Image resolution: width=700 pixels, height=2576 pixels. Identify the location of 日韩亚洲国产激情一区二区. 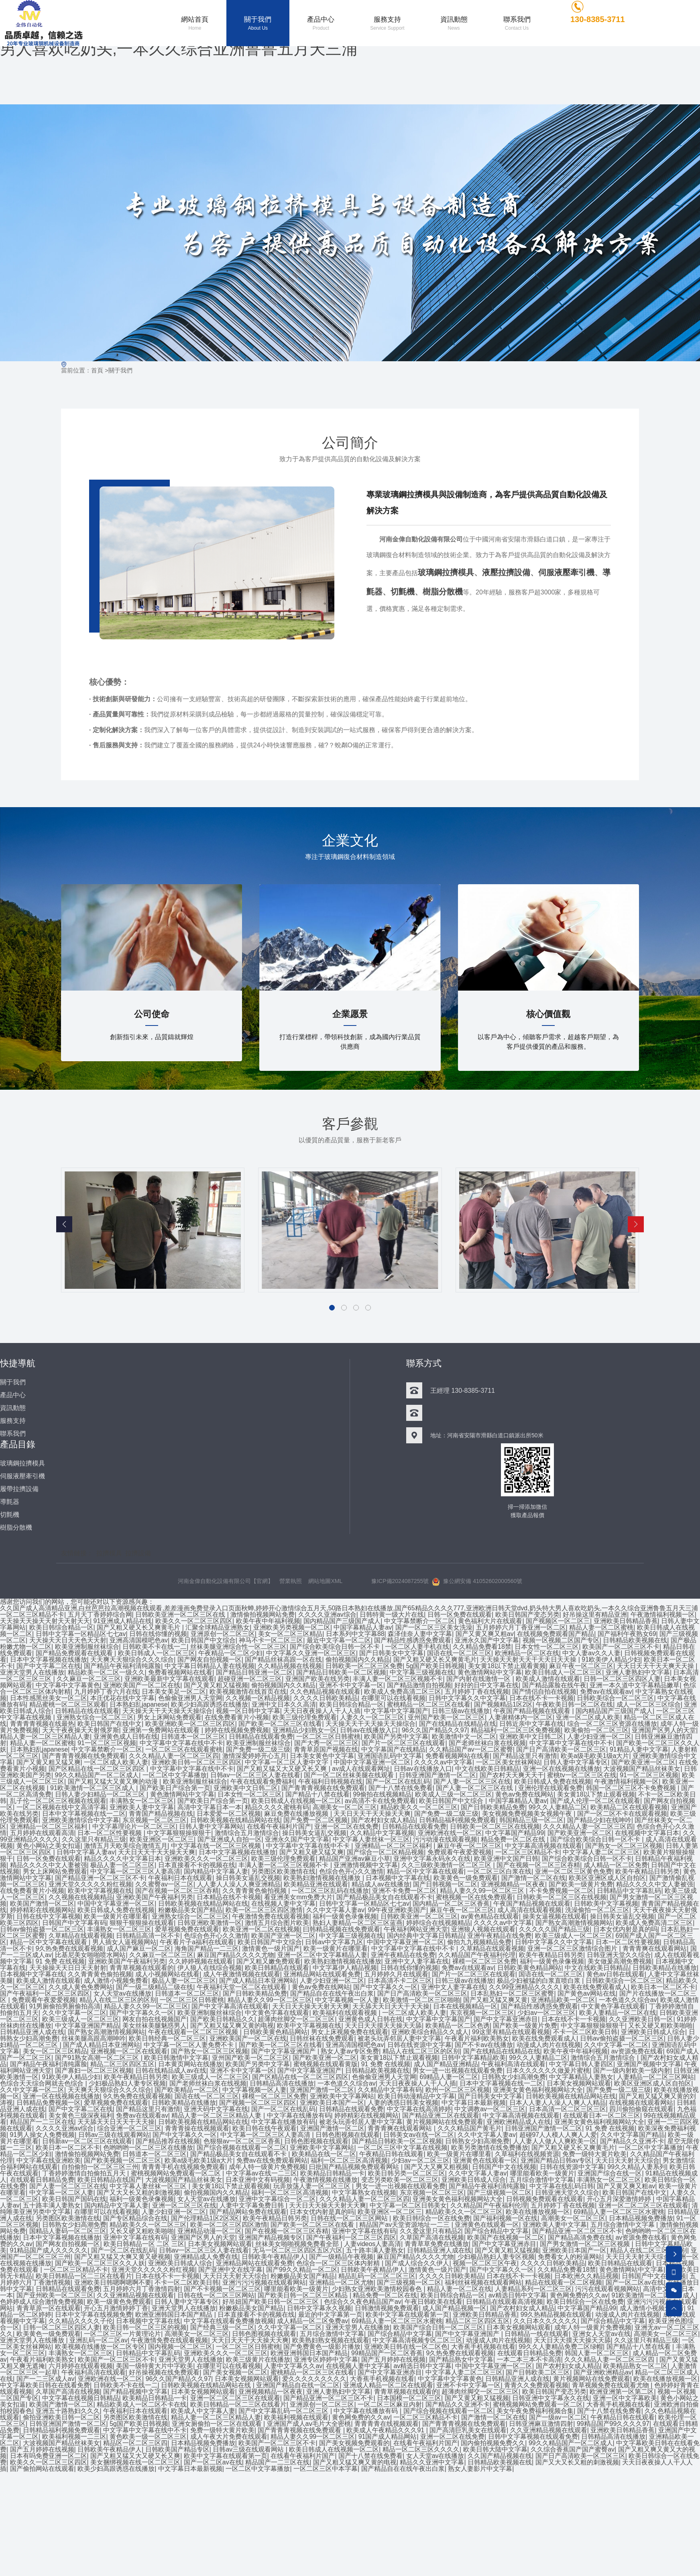
(437, 1776).